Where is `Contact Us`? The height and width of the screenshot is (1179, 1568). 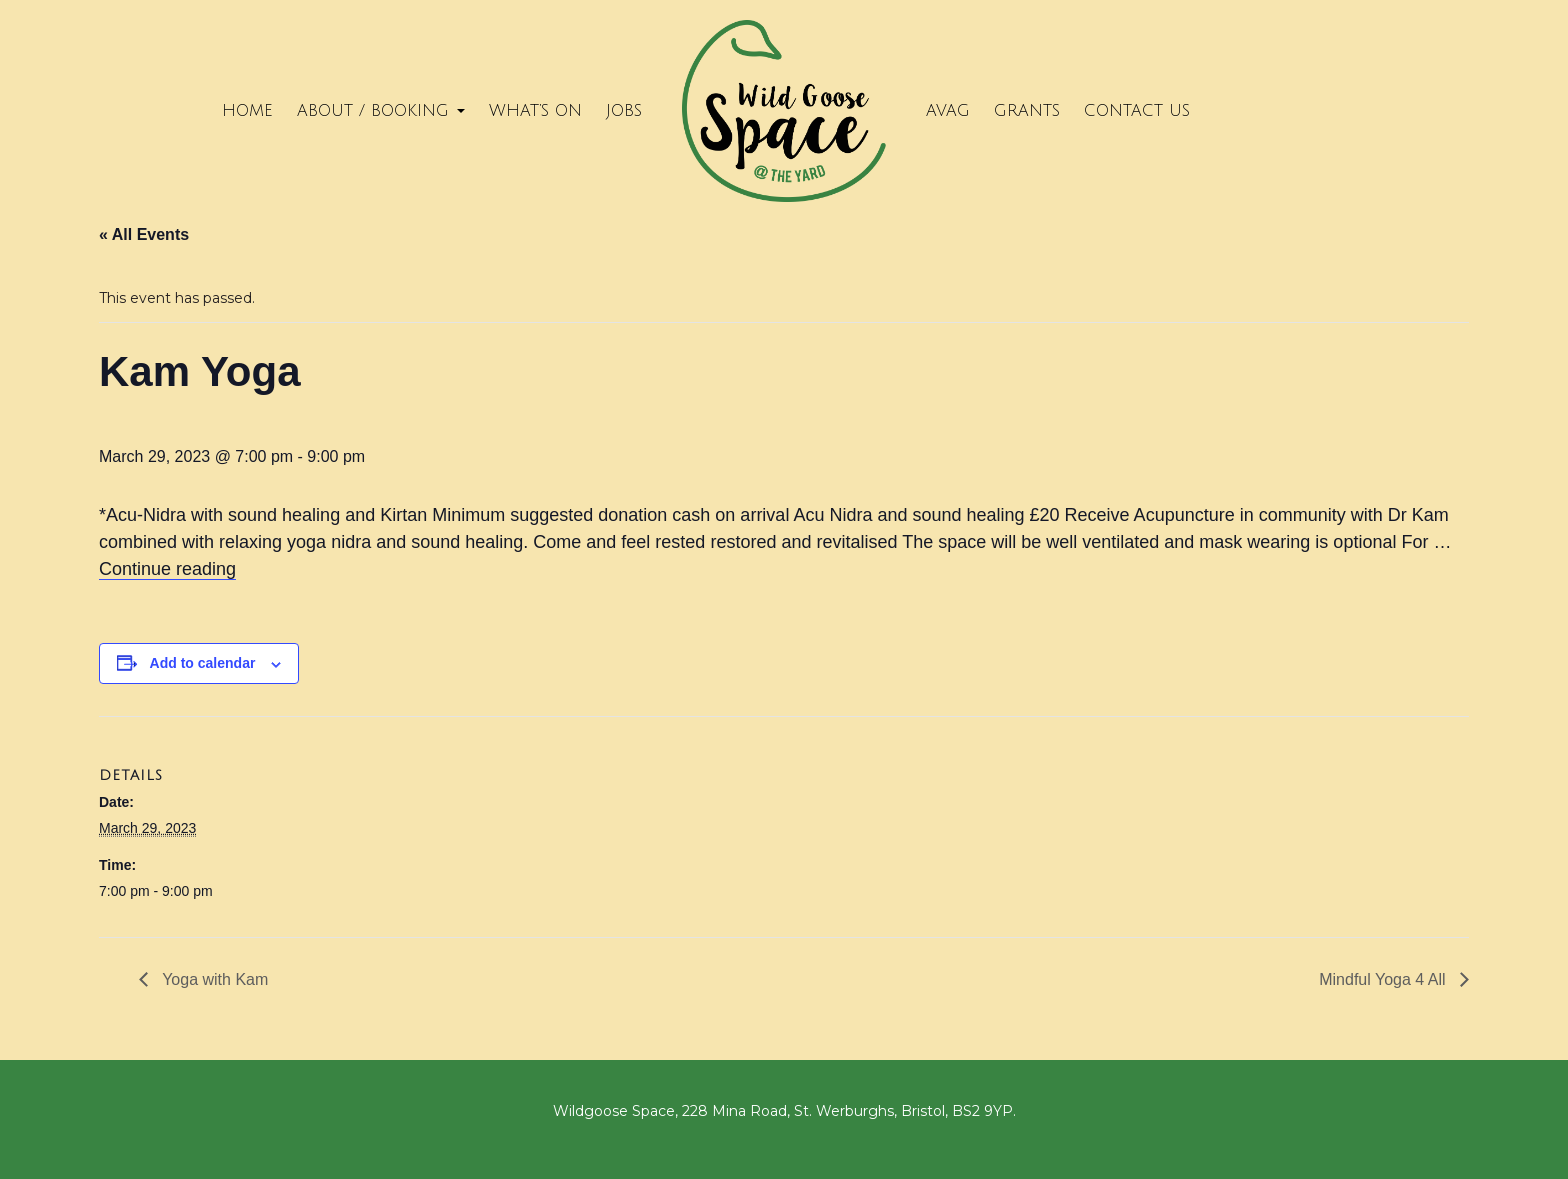
Contact Us is located at coordinates (1137, 111).